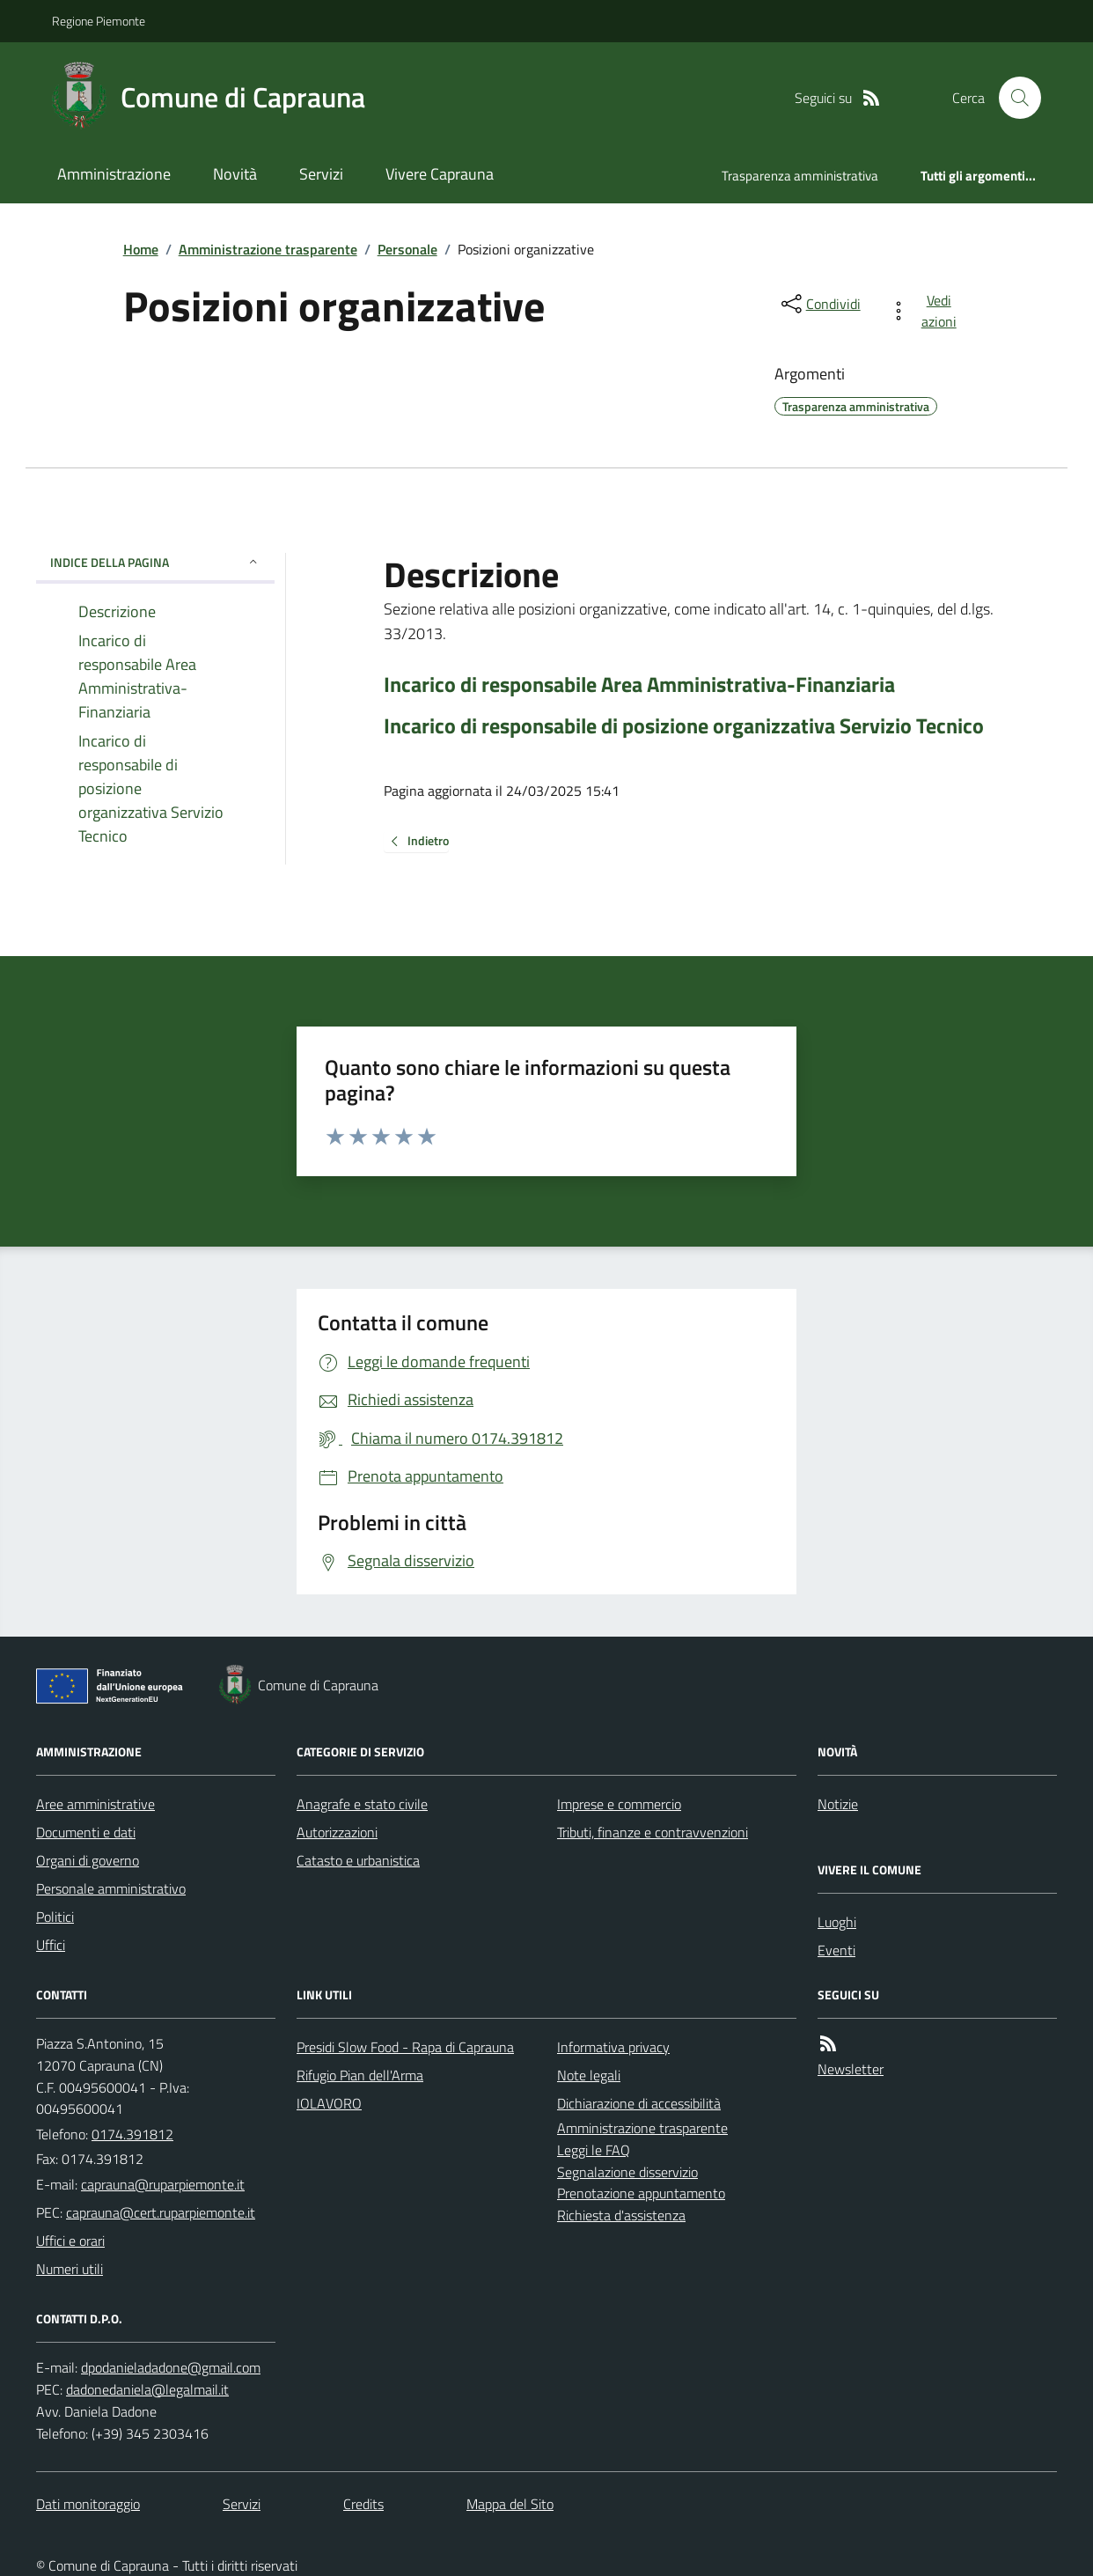 The height and width of the screenshot is (2576, 1093). I want to click on Presidi Slow Food - Rapa di Caprauna, so click(405, 2046).